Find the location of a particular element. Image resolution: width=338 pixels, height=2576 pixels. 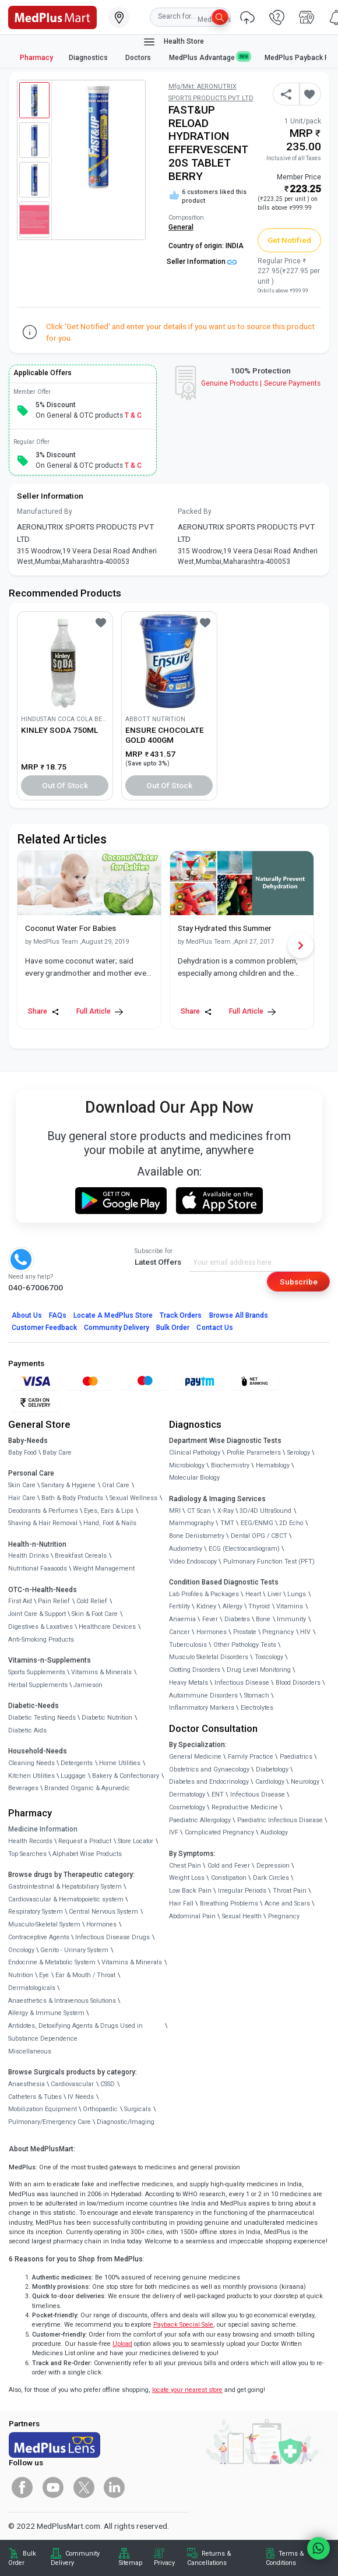

Weight Management [link] is located at coordinates (104, 1568).